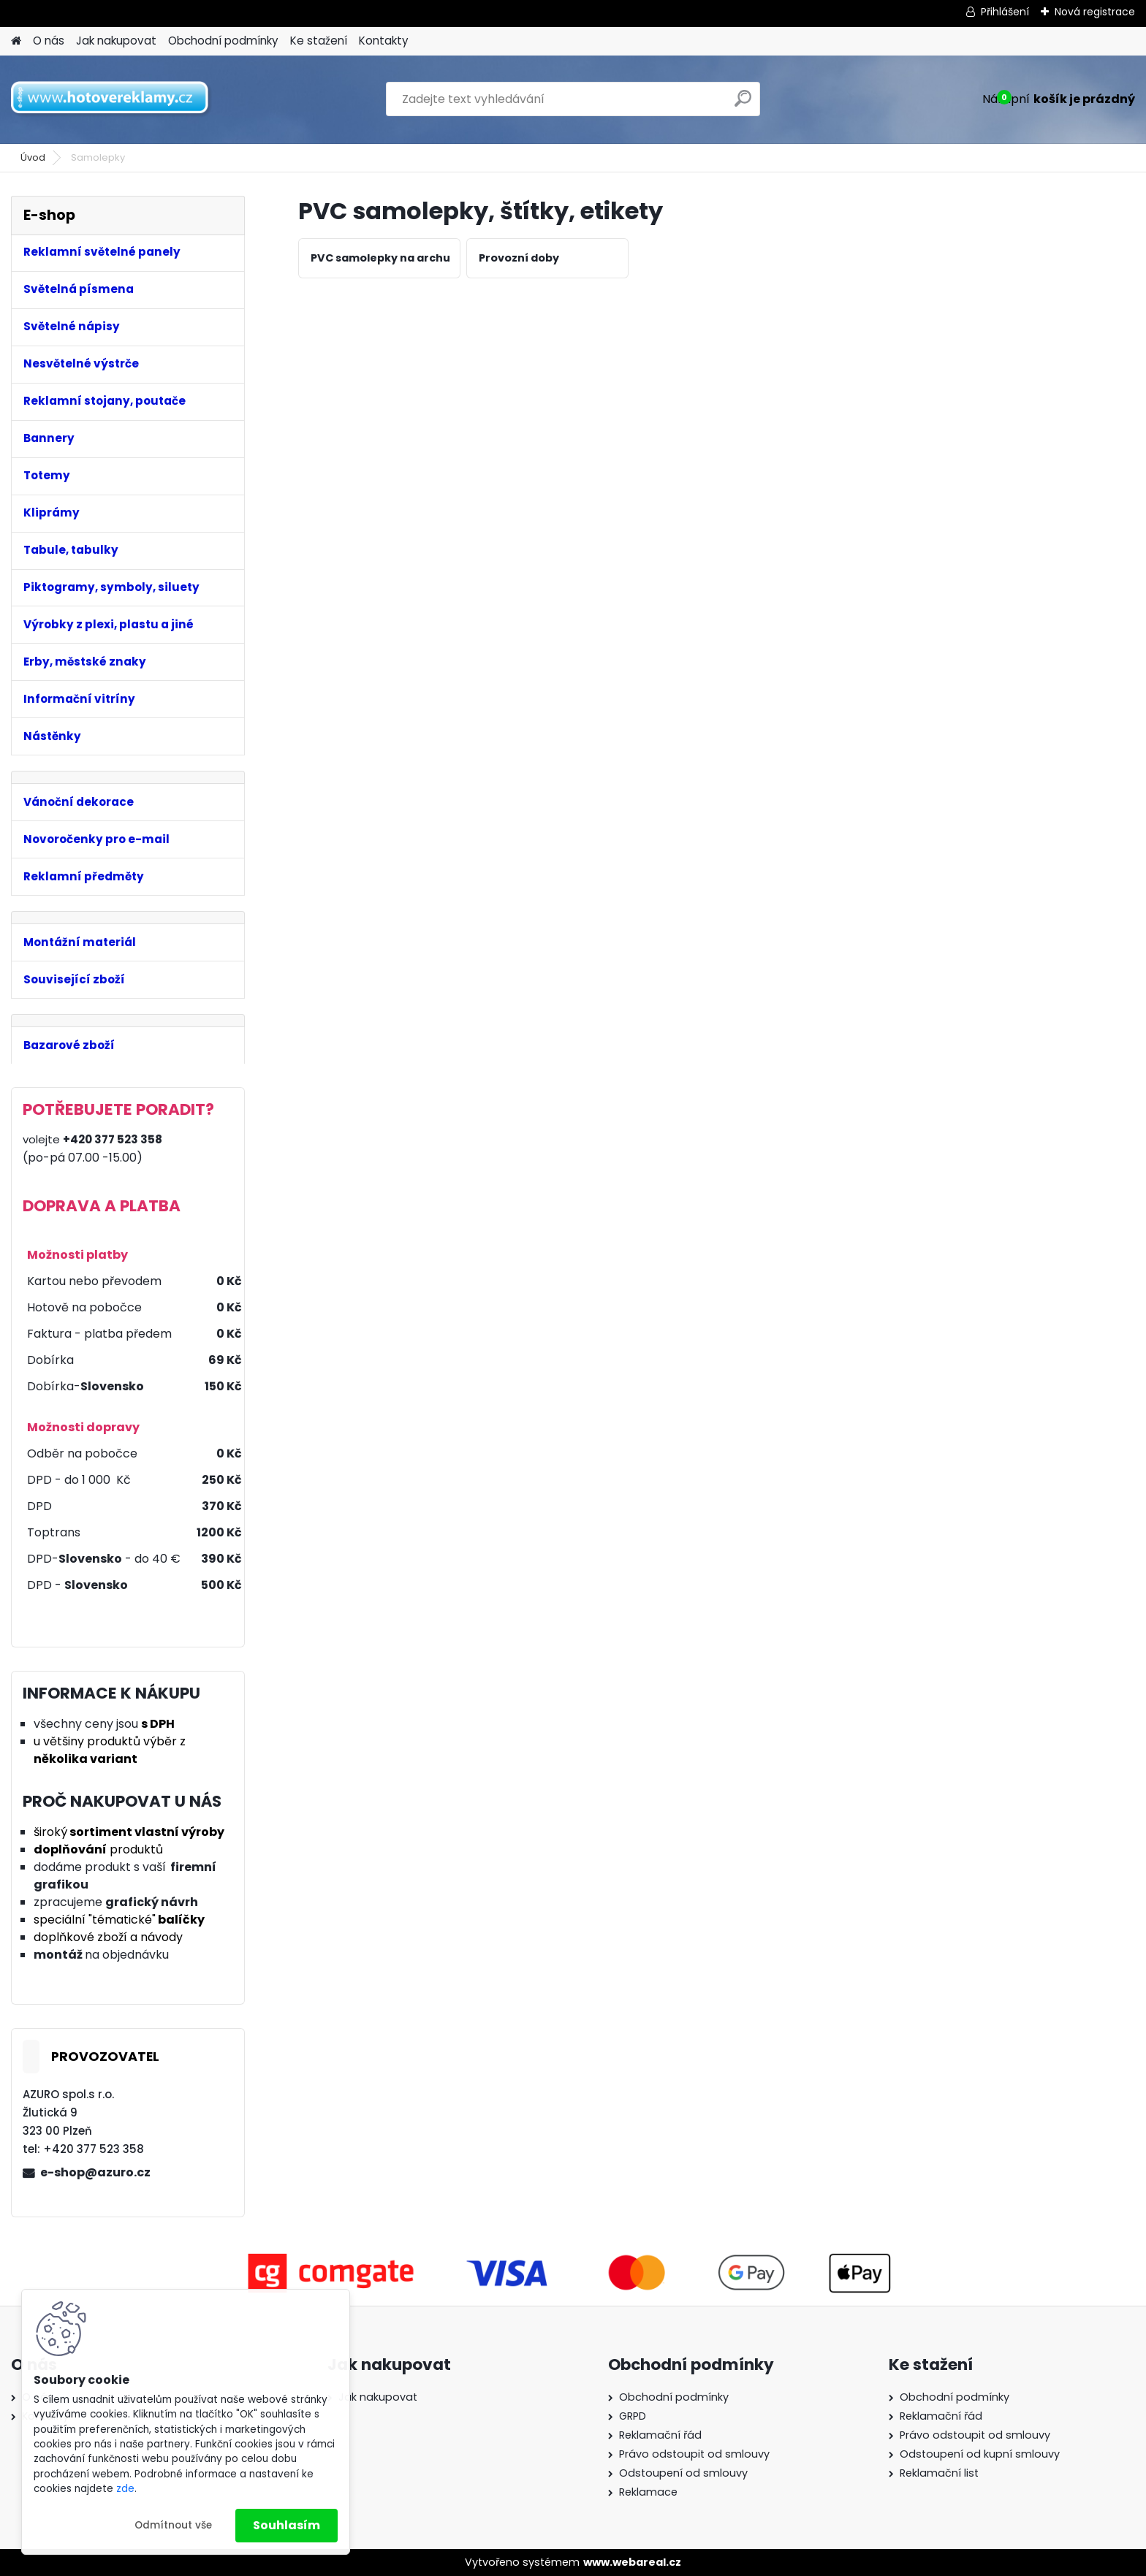 The width and height of the screenshot is (1146, 2576). I want to click on www.webareal.cz, so click(632, 2562).